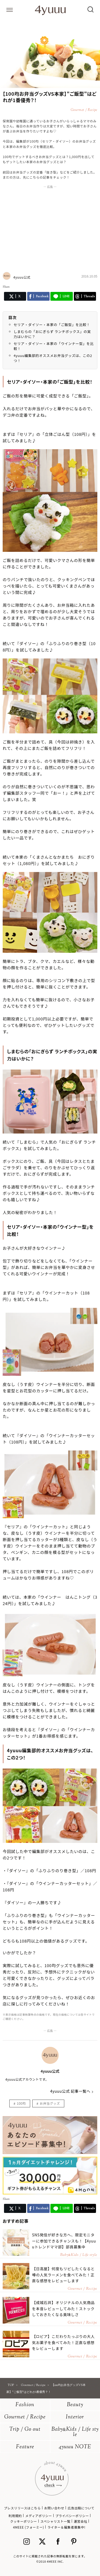  I want to click on Trip / Go out, so click(25, 2429).